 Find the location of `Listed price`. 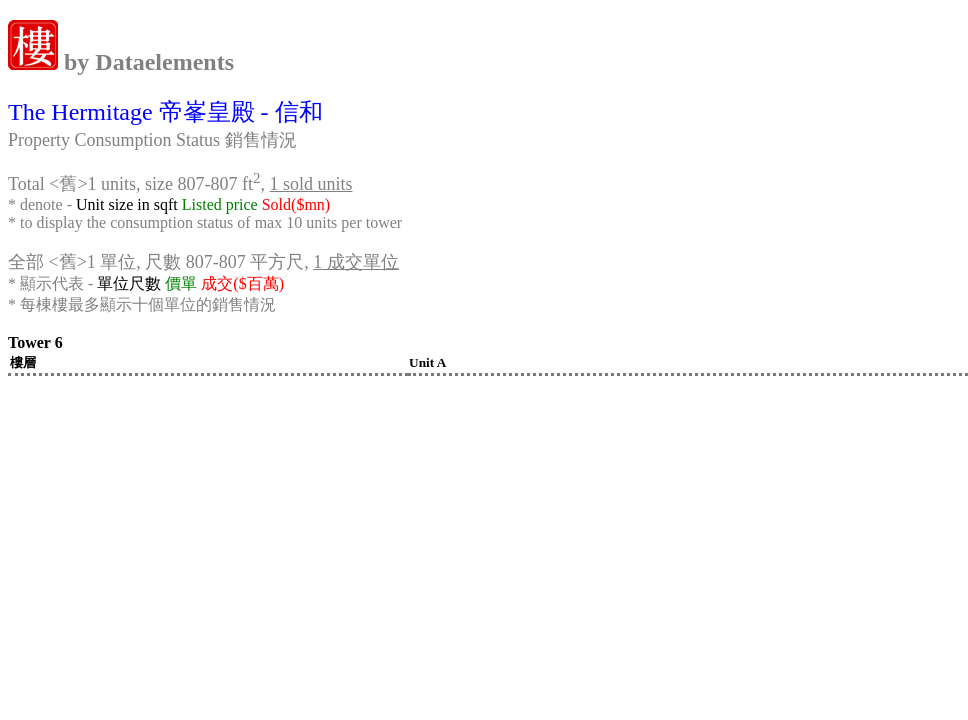

Listed price is located at coordinates (220, 204).